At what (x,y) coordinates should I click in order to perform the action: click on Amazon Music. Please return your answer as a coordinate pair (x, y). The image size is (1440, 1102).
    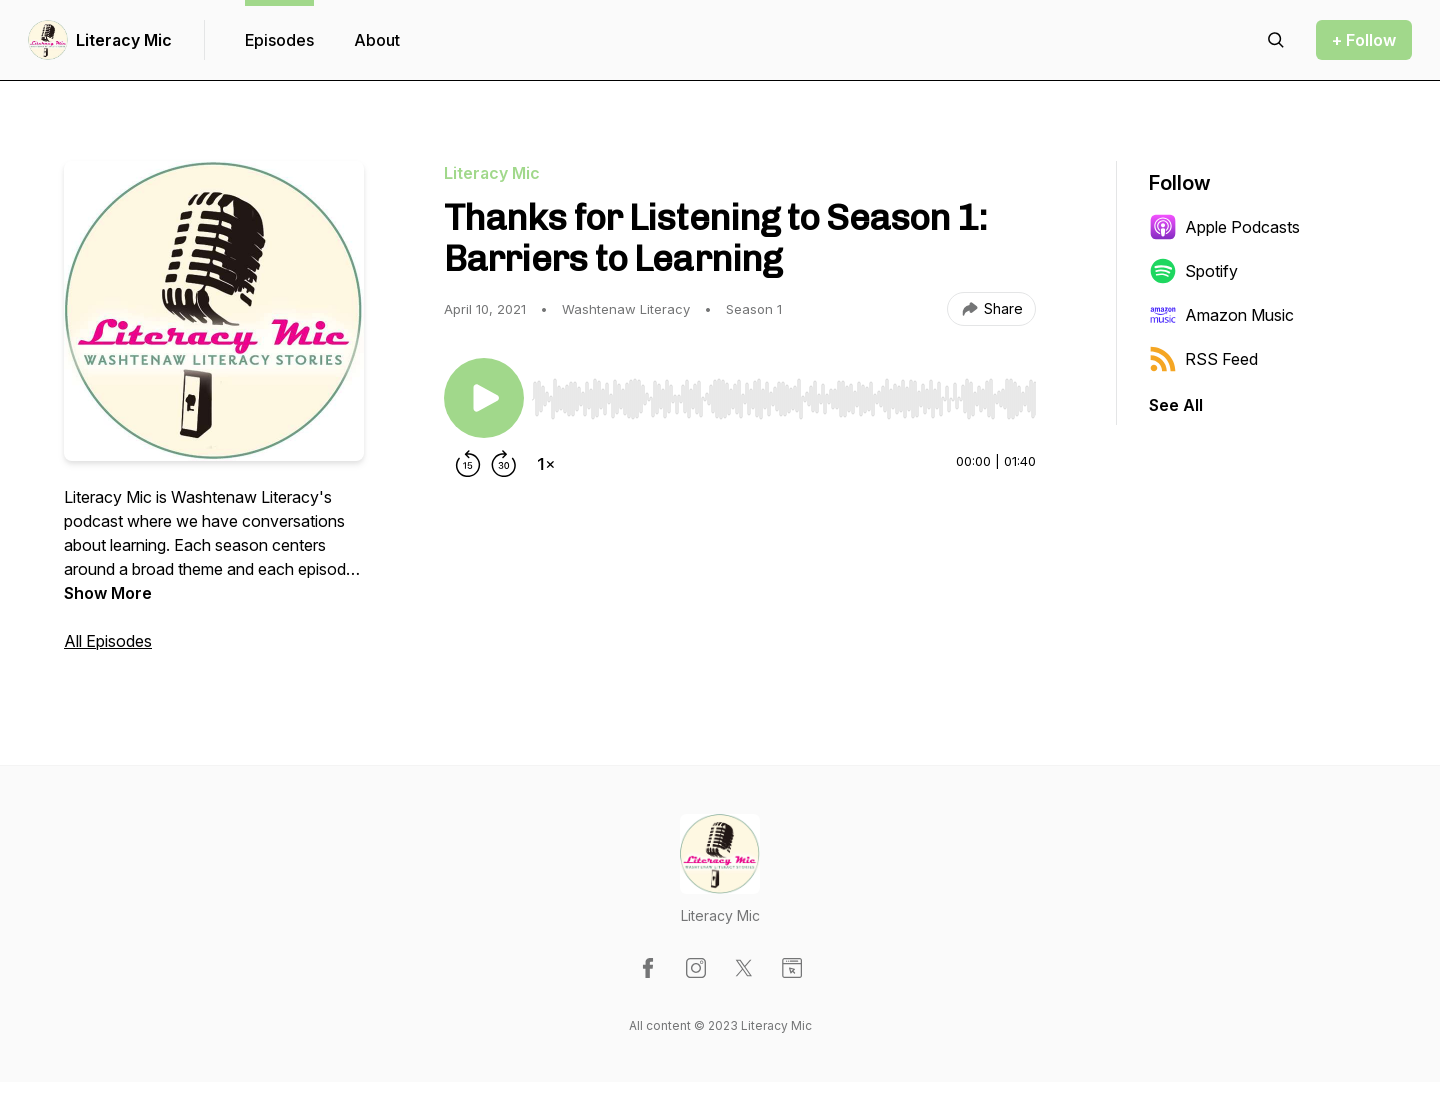
    Looking at the image, I should click on (1221, 315).